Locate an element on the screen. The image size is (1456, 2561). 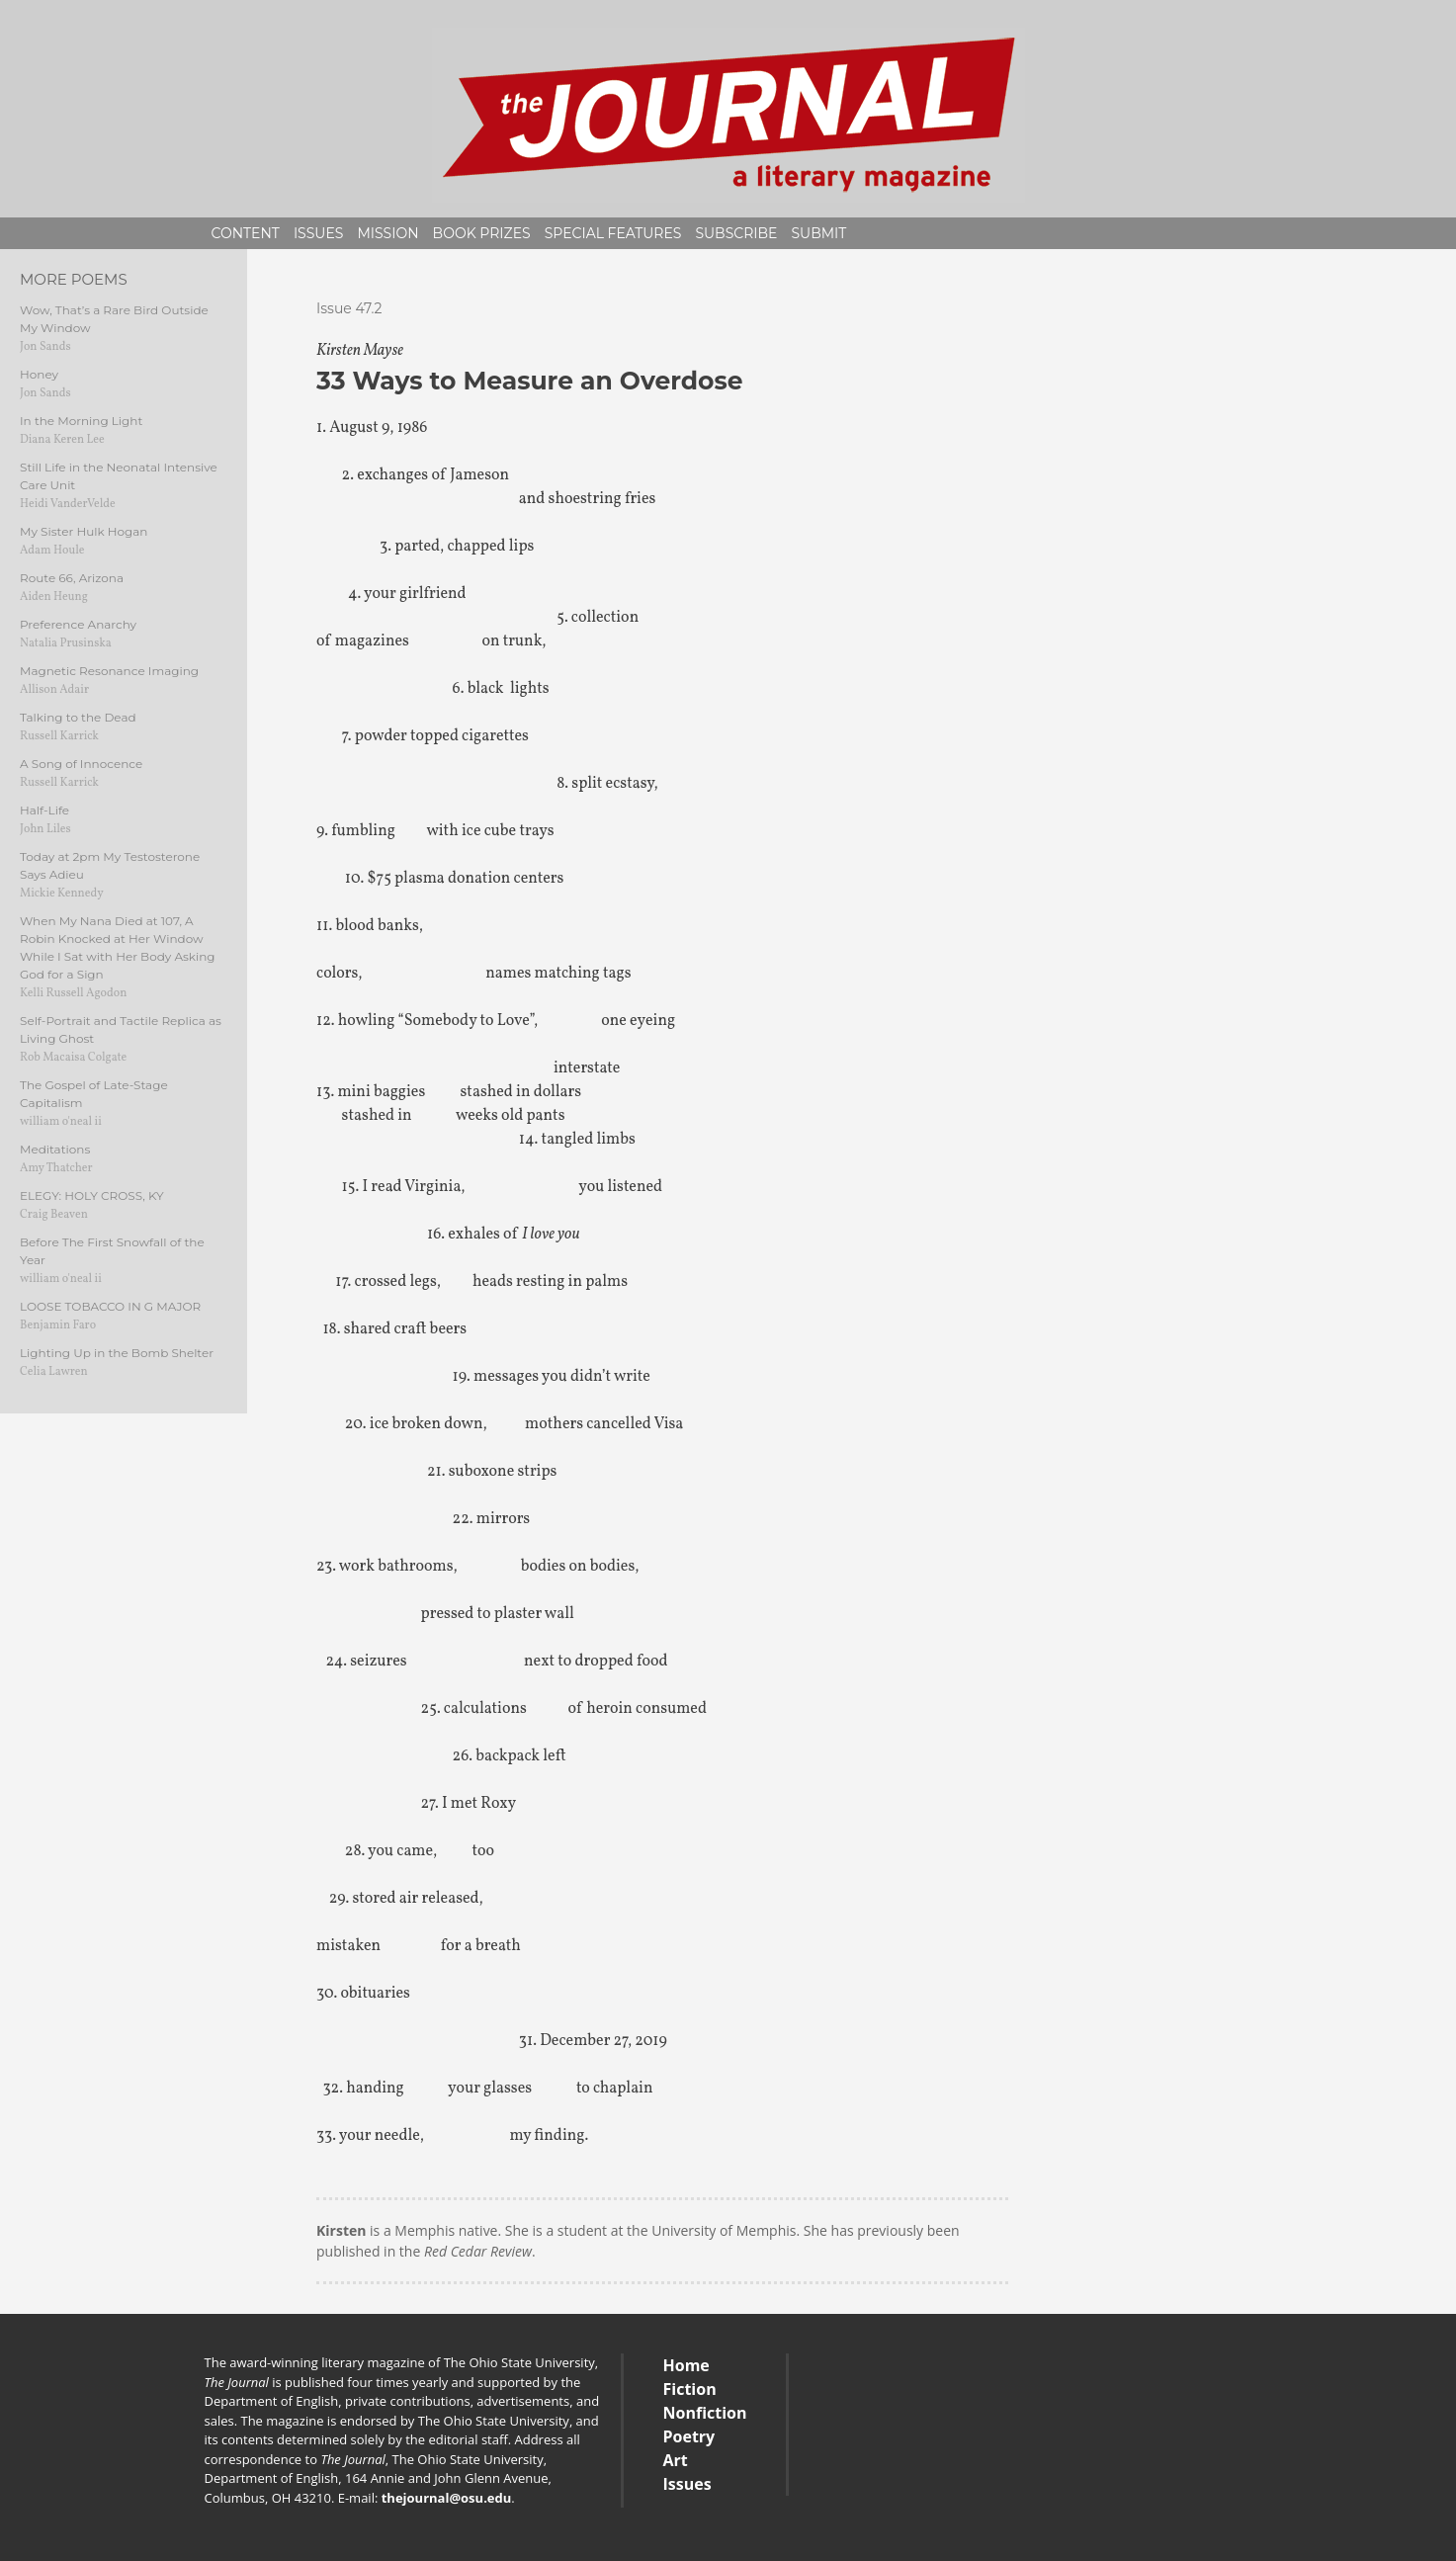
ELEGY: HOLY CROSS, KY is located at coordinates (92, 1195).